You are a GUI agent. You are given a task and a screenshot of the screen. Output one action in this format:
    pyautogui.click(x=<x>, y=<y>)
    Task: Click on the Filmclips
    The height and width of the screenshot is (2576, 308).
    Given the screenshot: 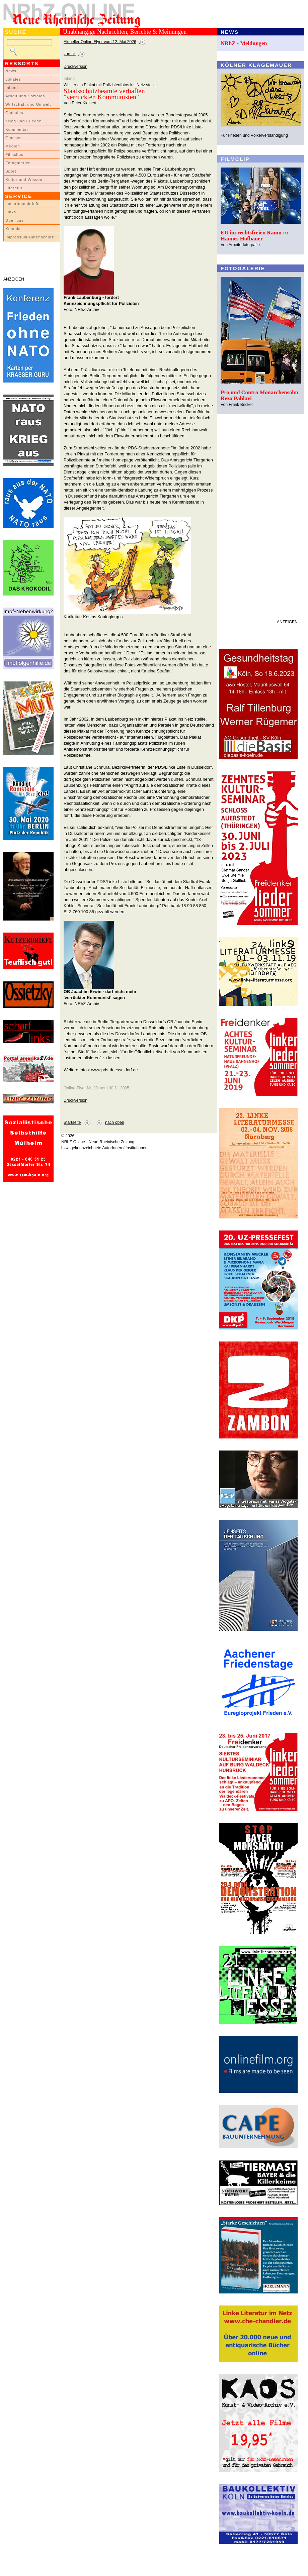 What is the action you would take?
    pyautogui.click(x=14, y=154)
    